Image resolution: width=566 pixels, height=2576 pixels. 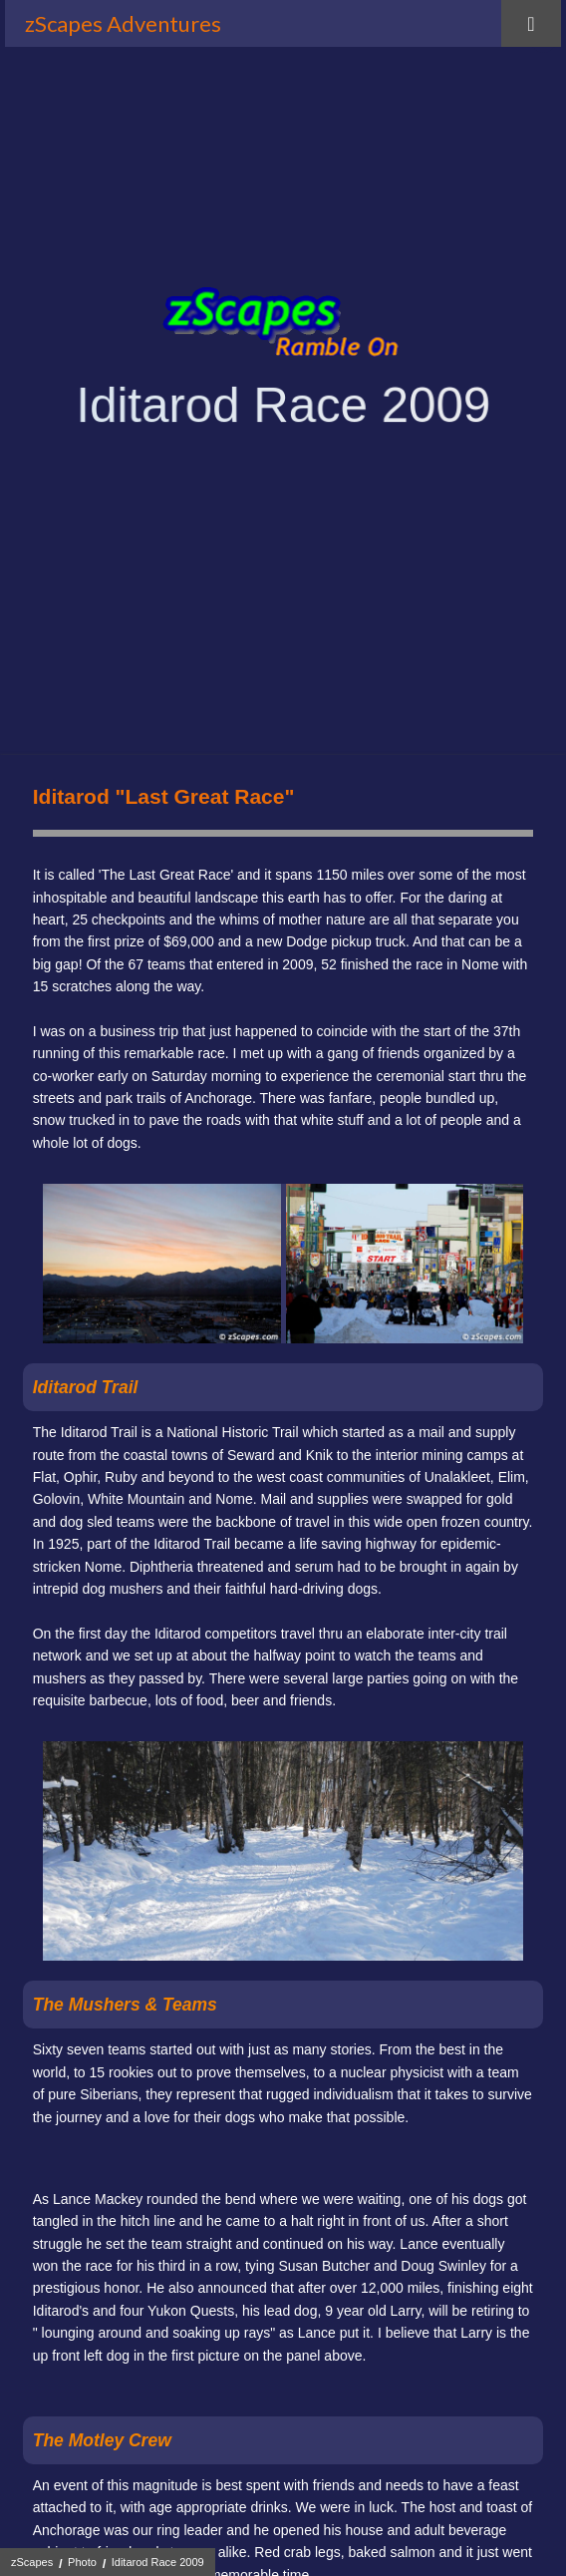 I want to click on Iditarod Race 2009, so click(x=158, y=2562).